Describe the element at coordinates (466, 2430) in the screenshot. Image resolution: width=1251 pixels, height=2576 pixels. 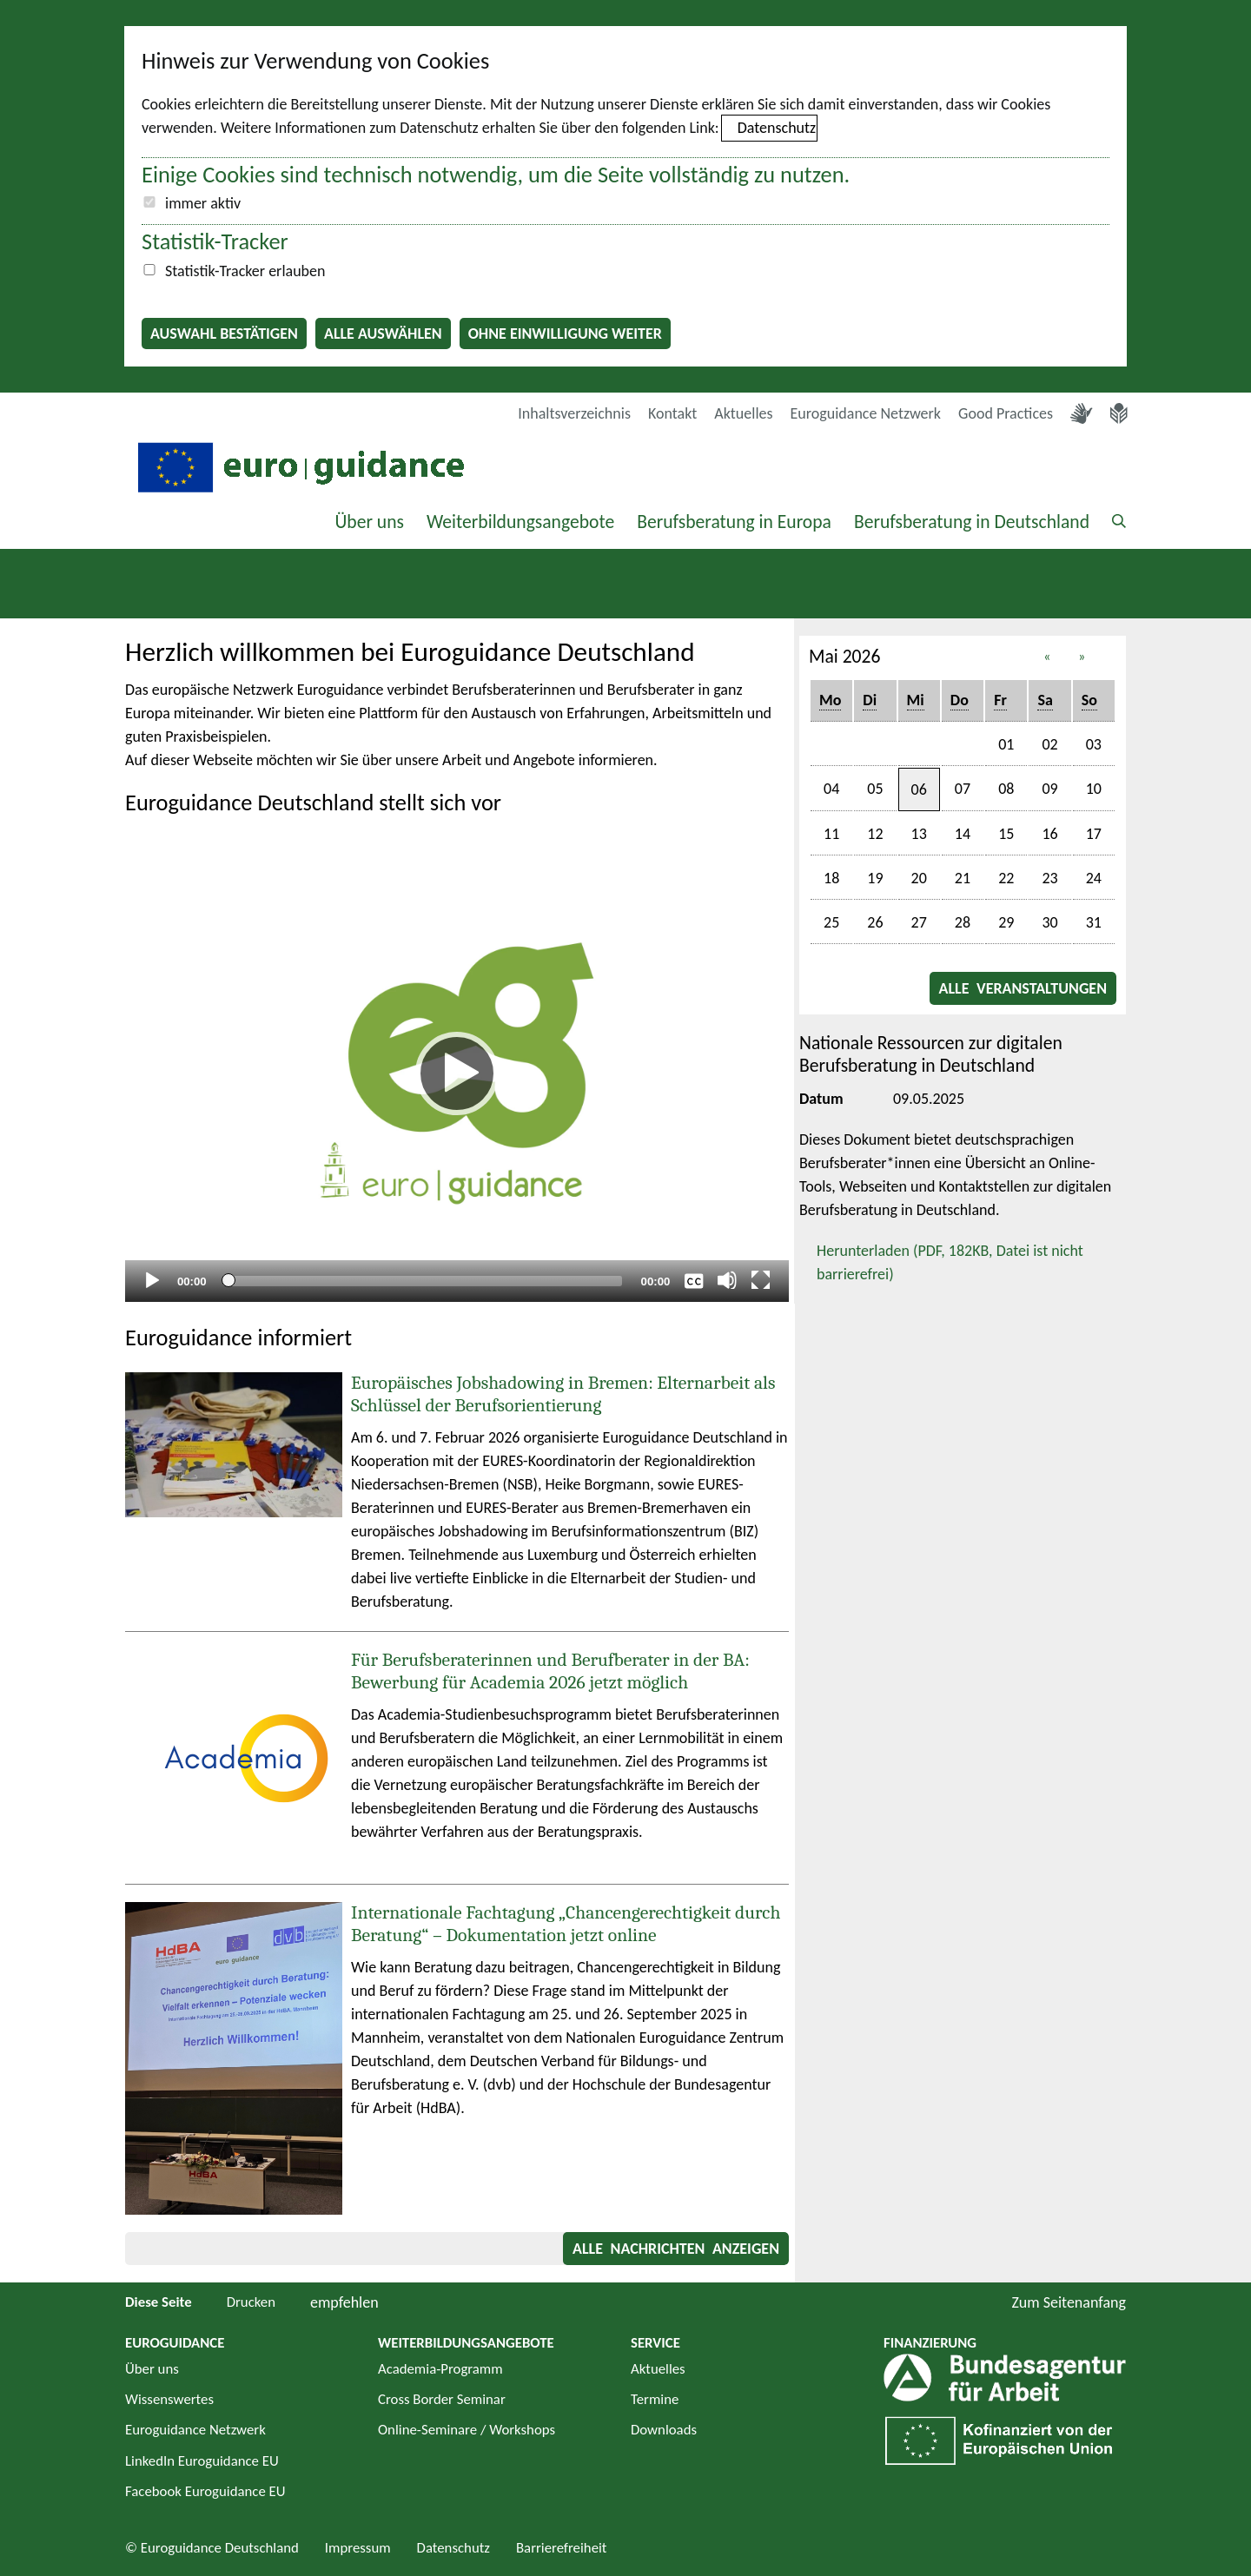
I see `Online-Seminare / Workshops` at that location.